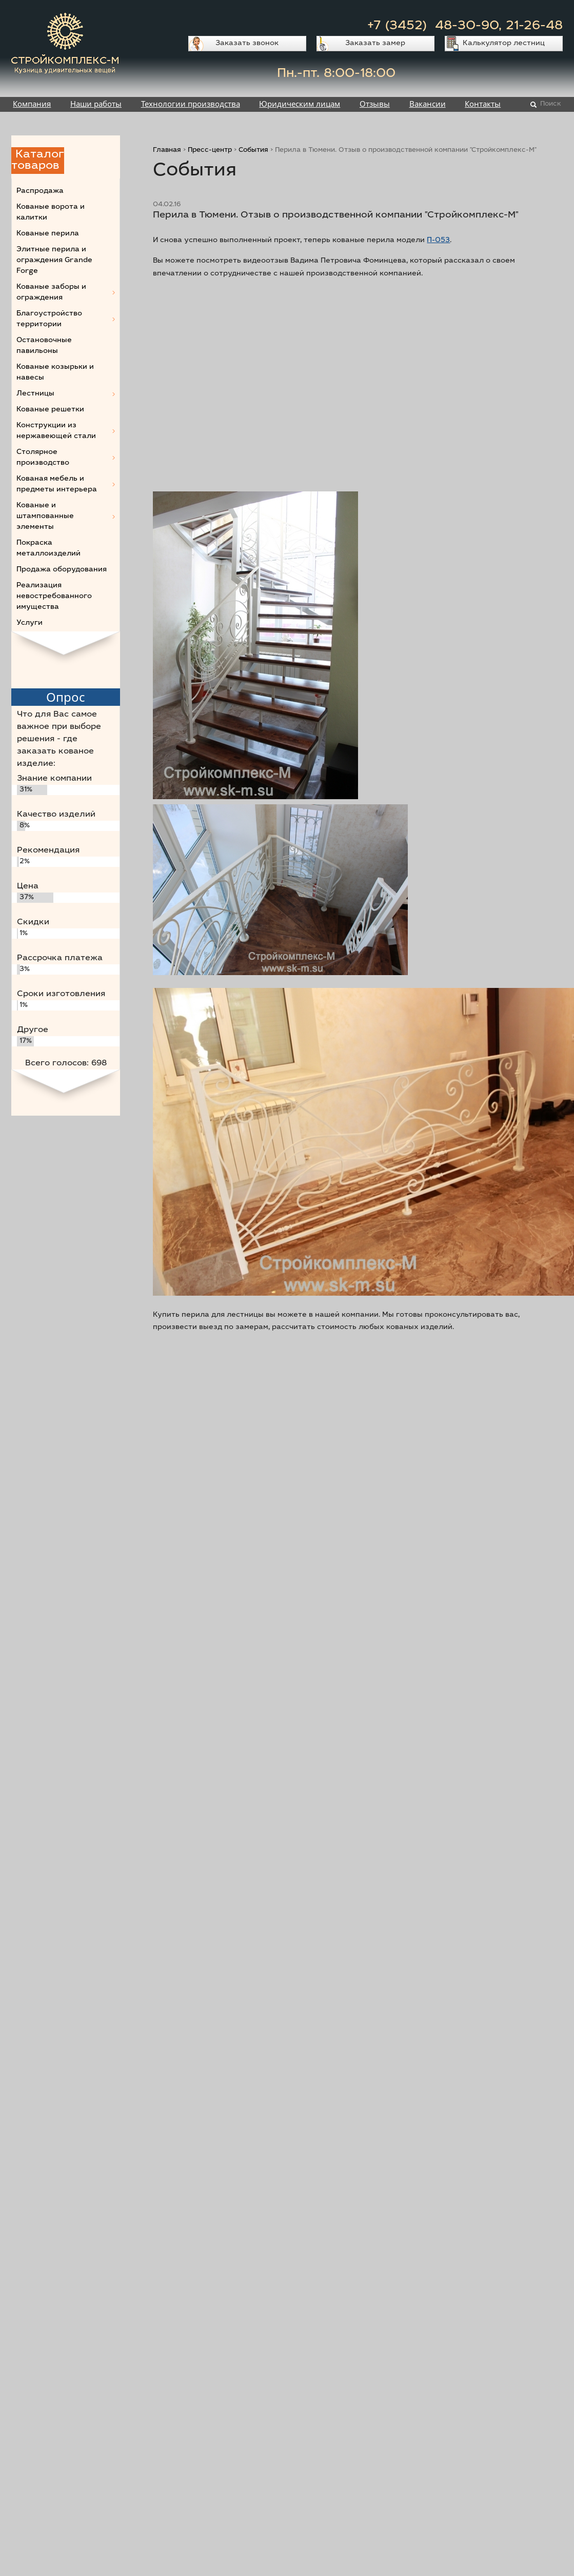 The image size is (574, 2576). Describe the element at coordinates (427, 103) in the screenshot. I see `Вакансии` at that location.